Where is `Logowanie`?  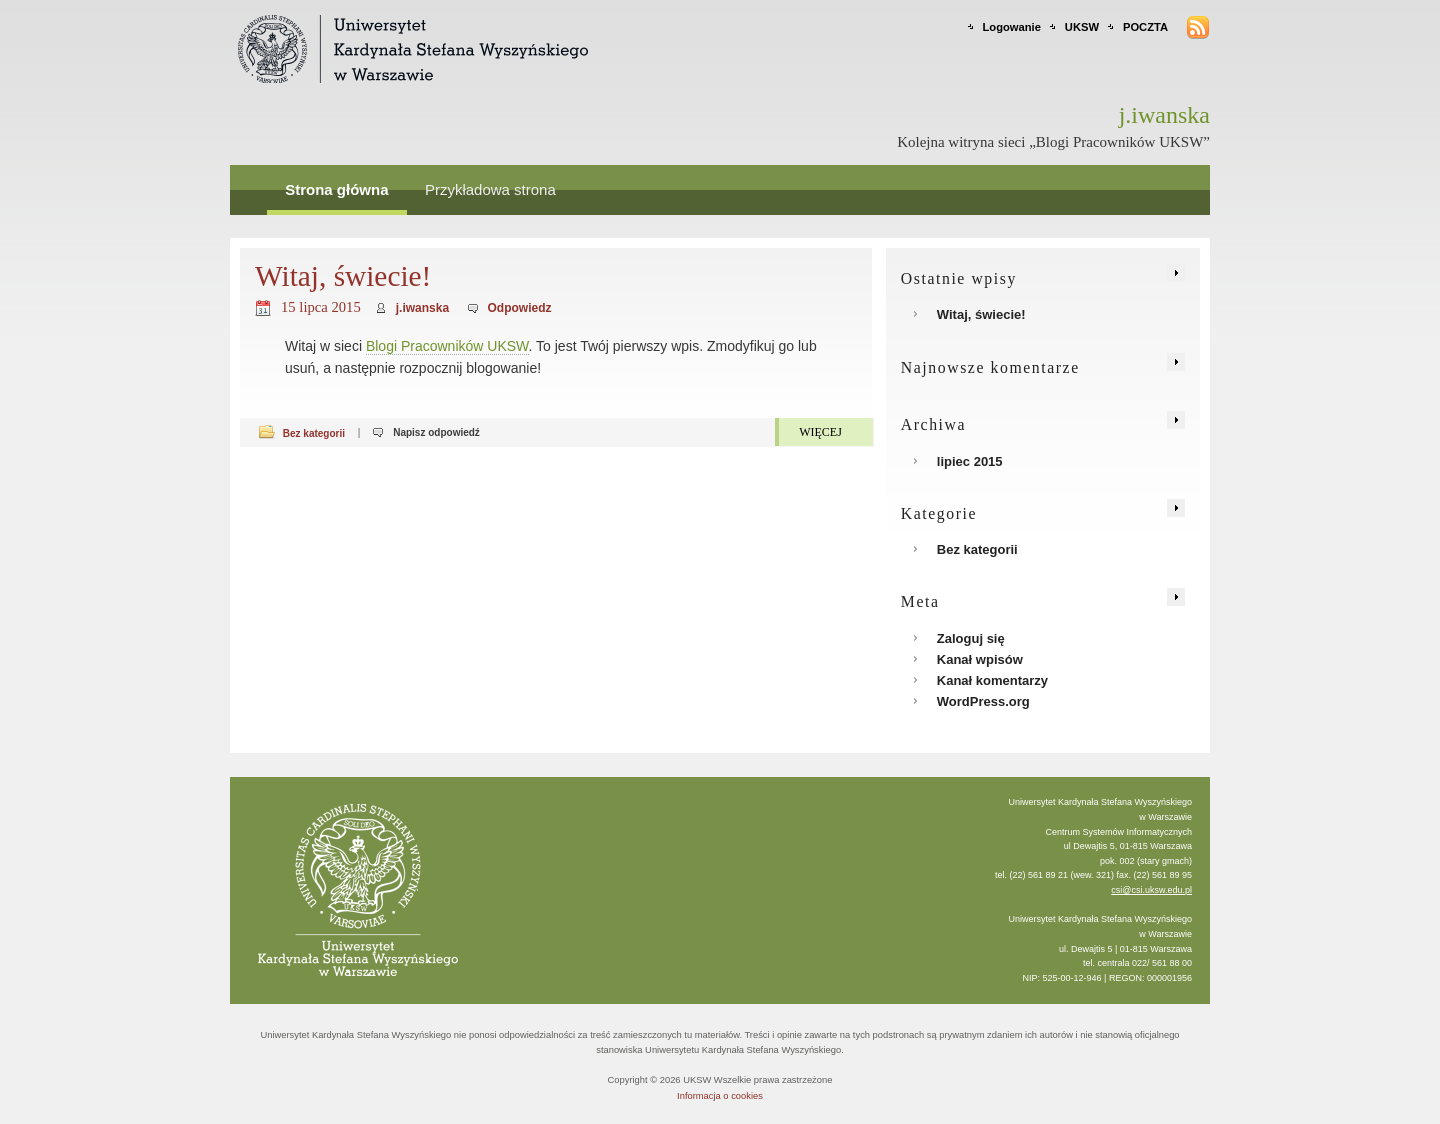
Logowanie is located at coordinates (1012, 27).